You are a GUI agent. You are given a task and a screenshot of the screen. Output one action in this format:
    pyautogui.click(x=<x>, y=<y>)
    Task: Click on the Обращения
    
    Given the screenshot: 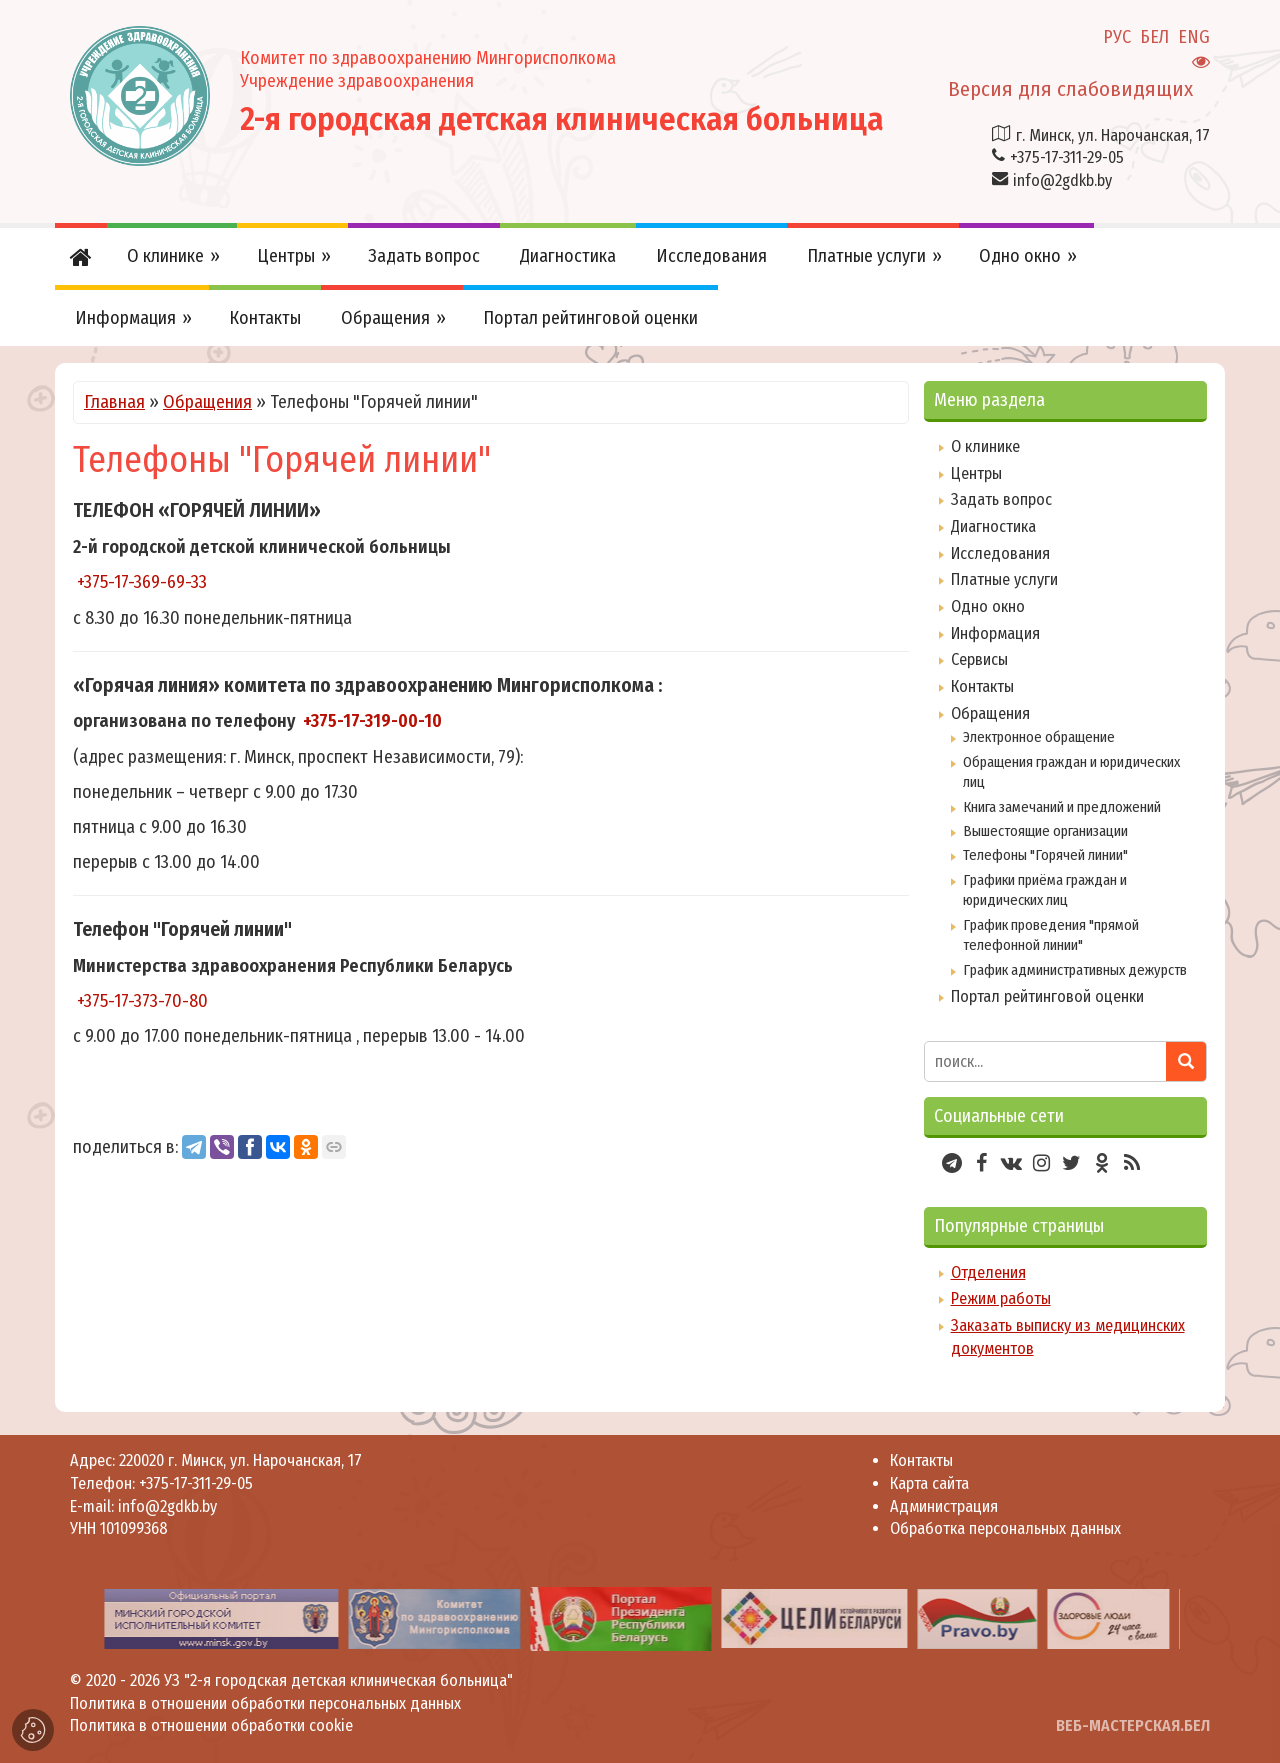 What is the action you would take?
    pyautogui.click(x=207, y=402)
    